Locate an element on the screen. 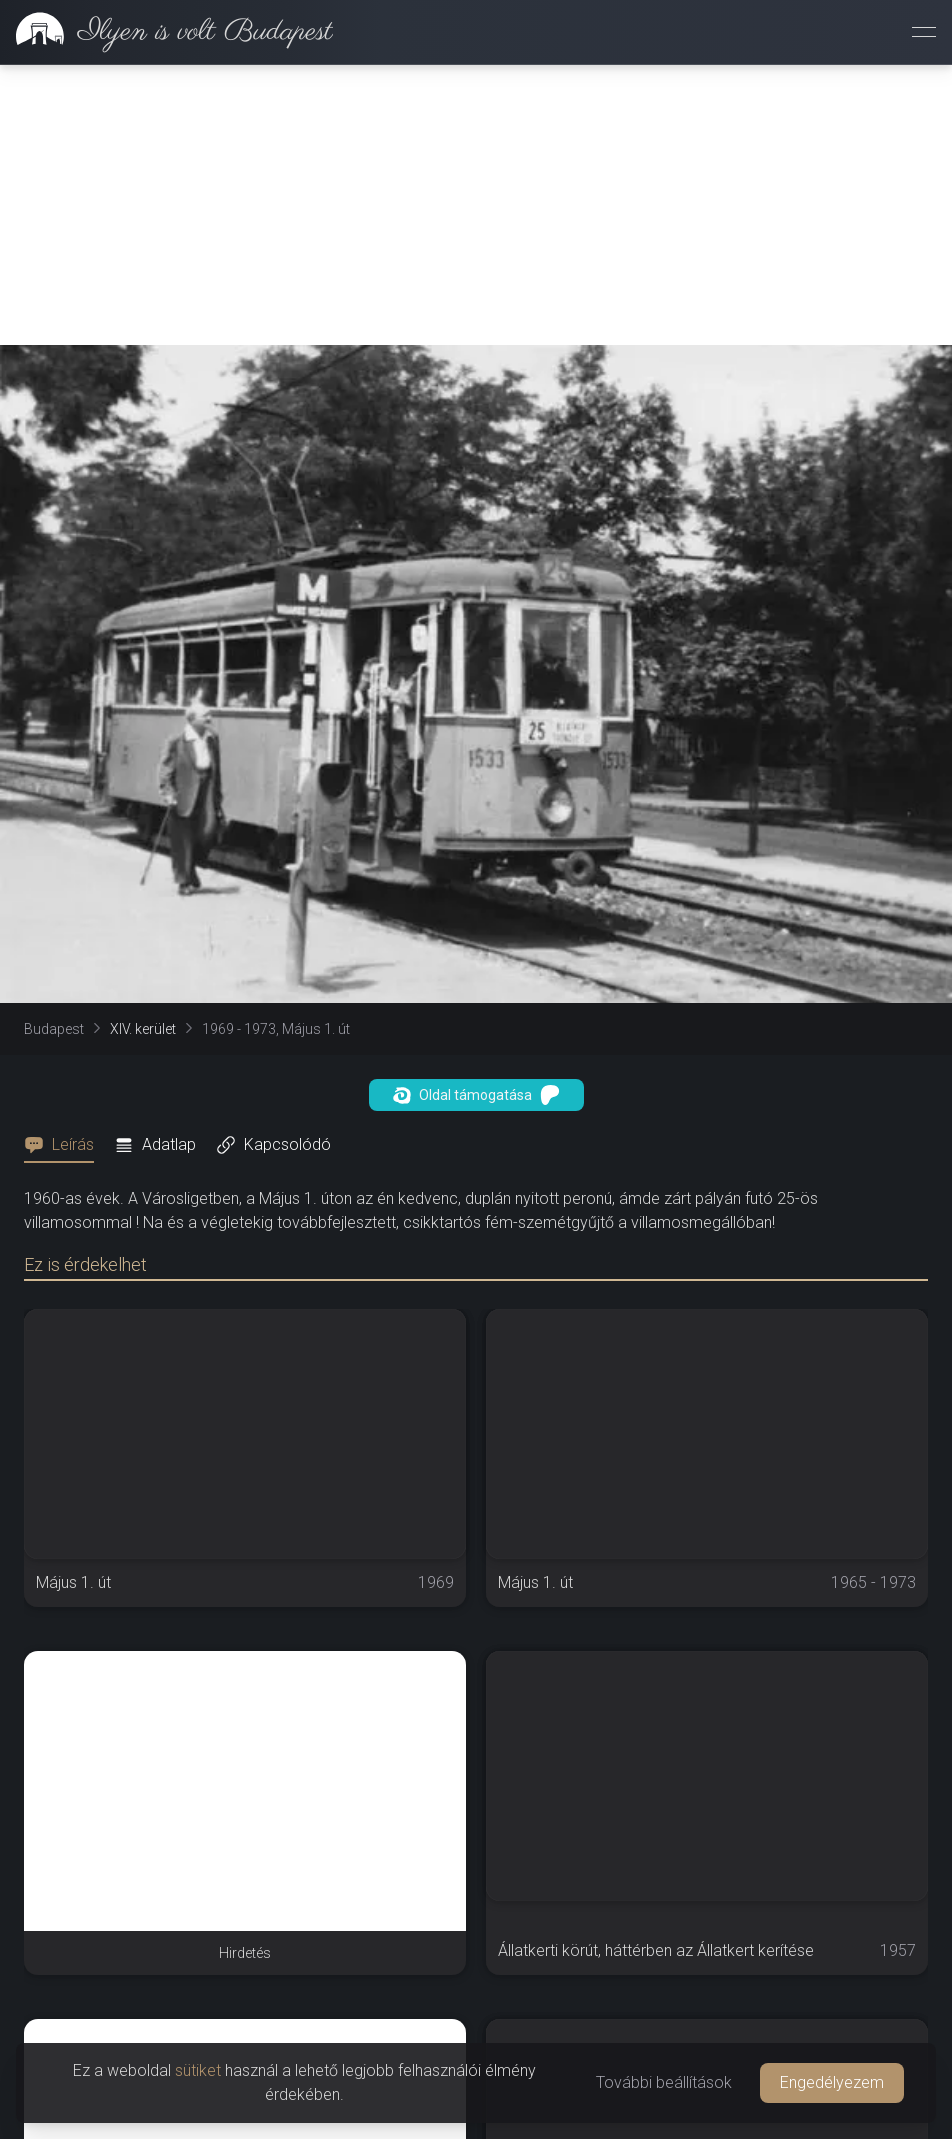  [link] is located at coordinates (166, 32).